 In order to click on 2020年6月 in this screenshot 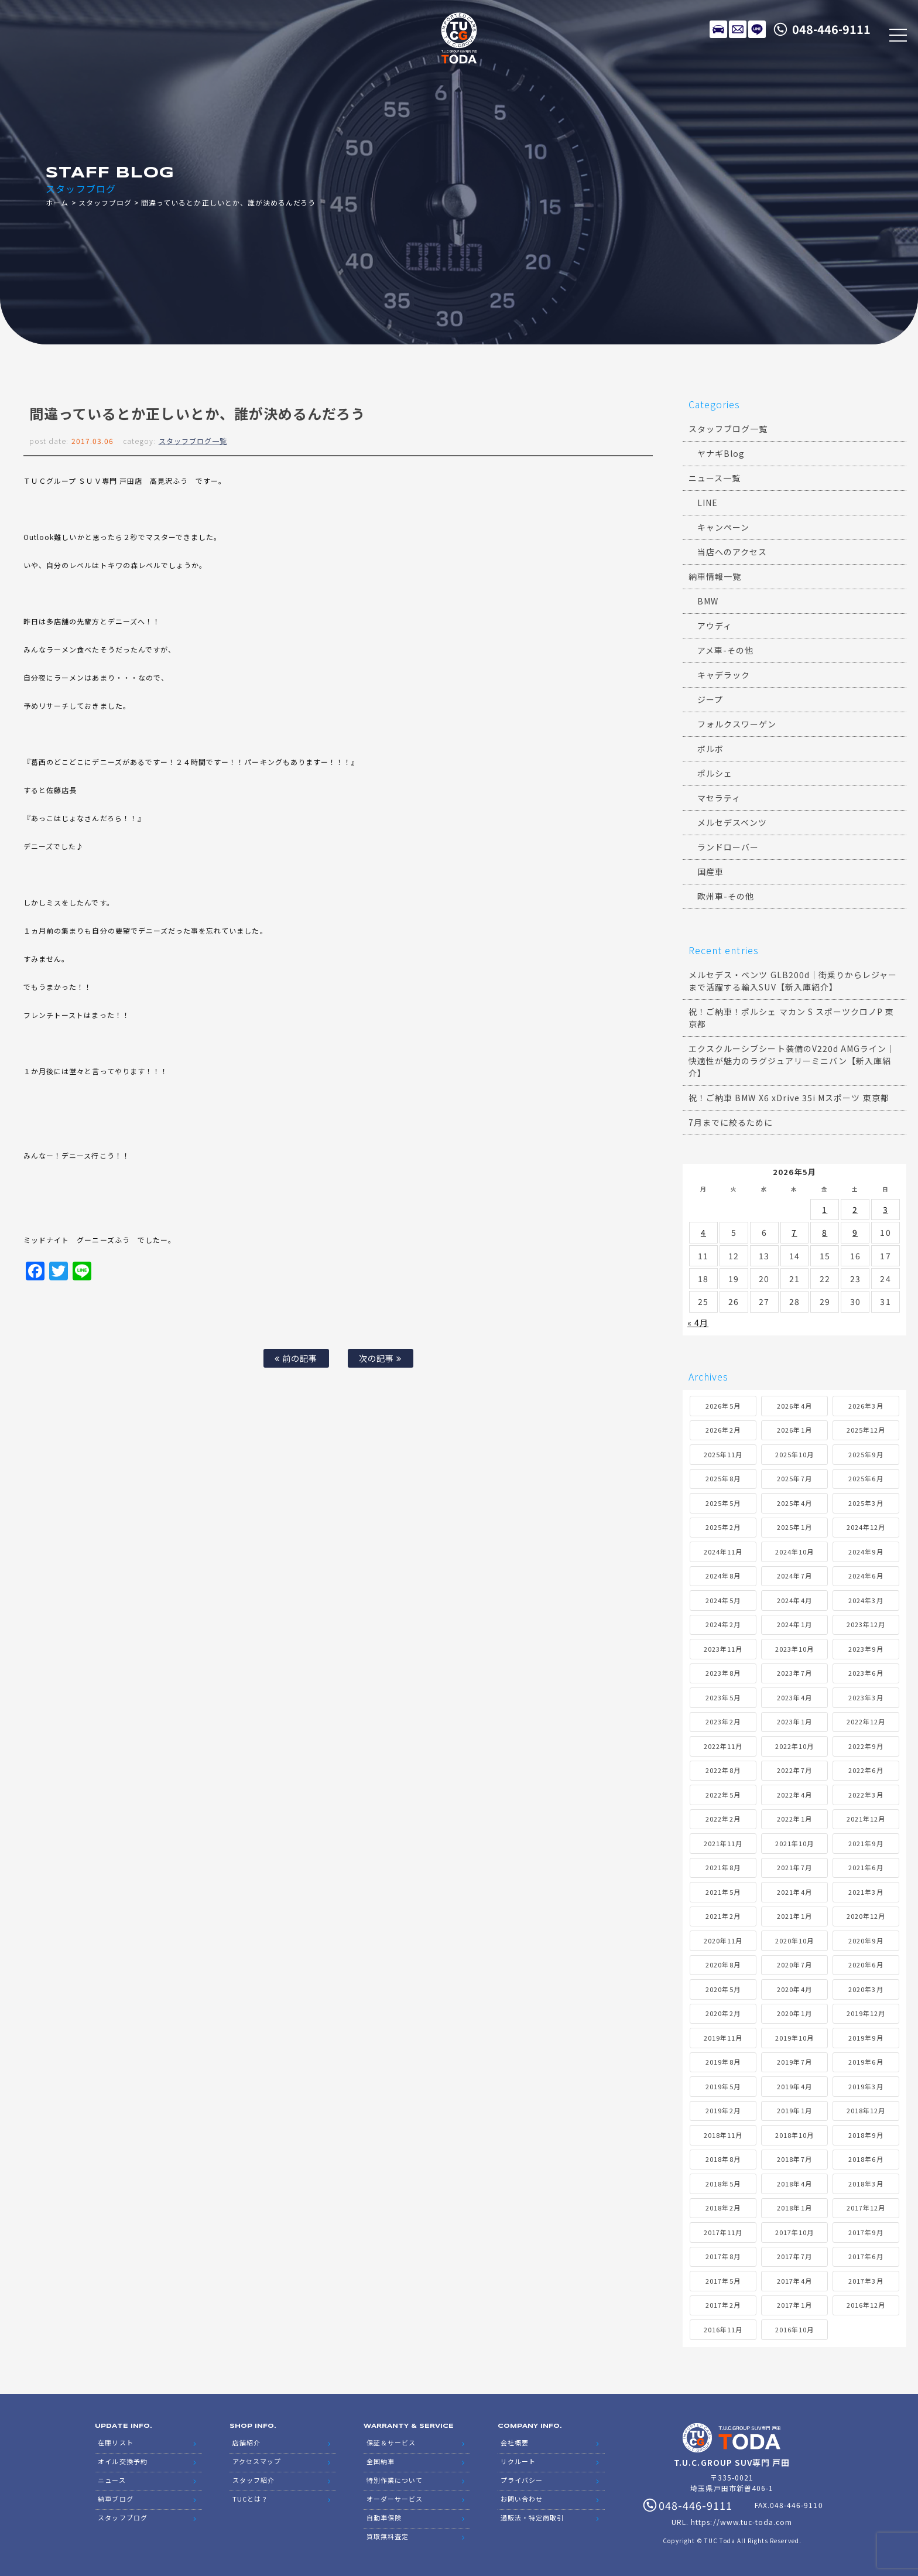, I will do `click(865, 1964)`.